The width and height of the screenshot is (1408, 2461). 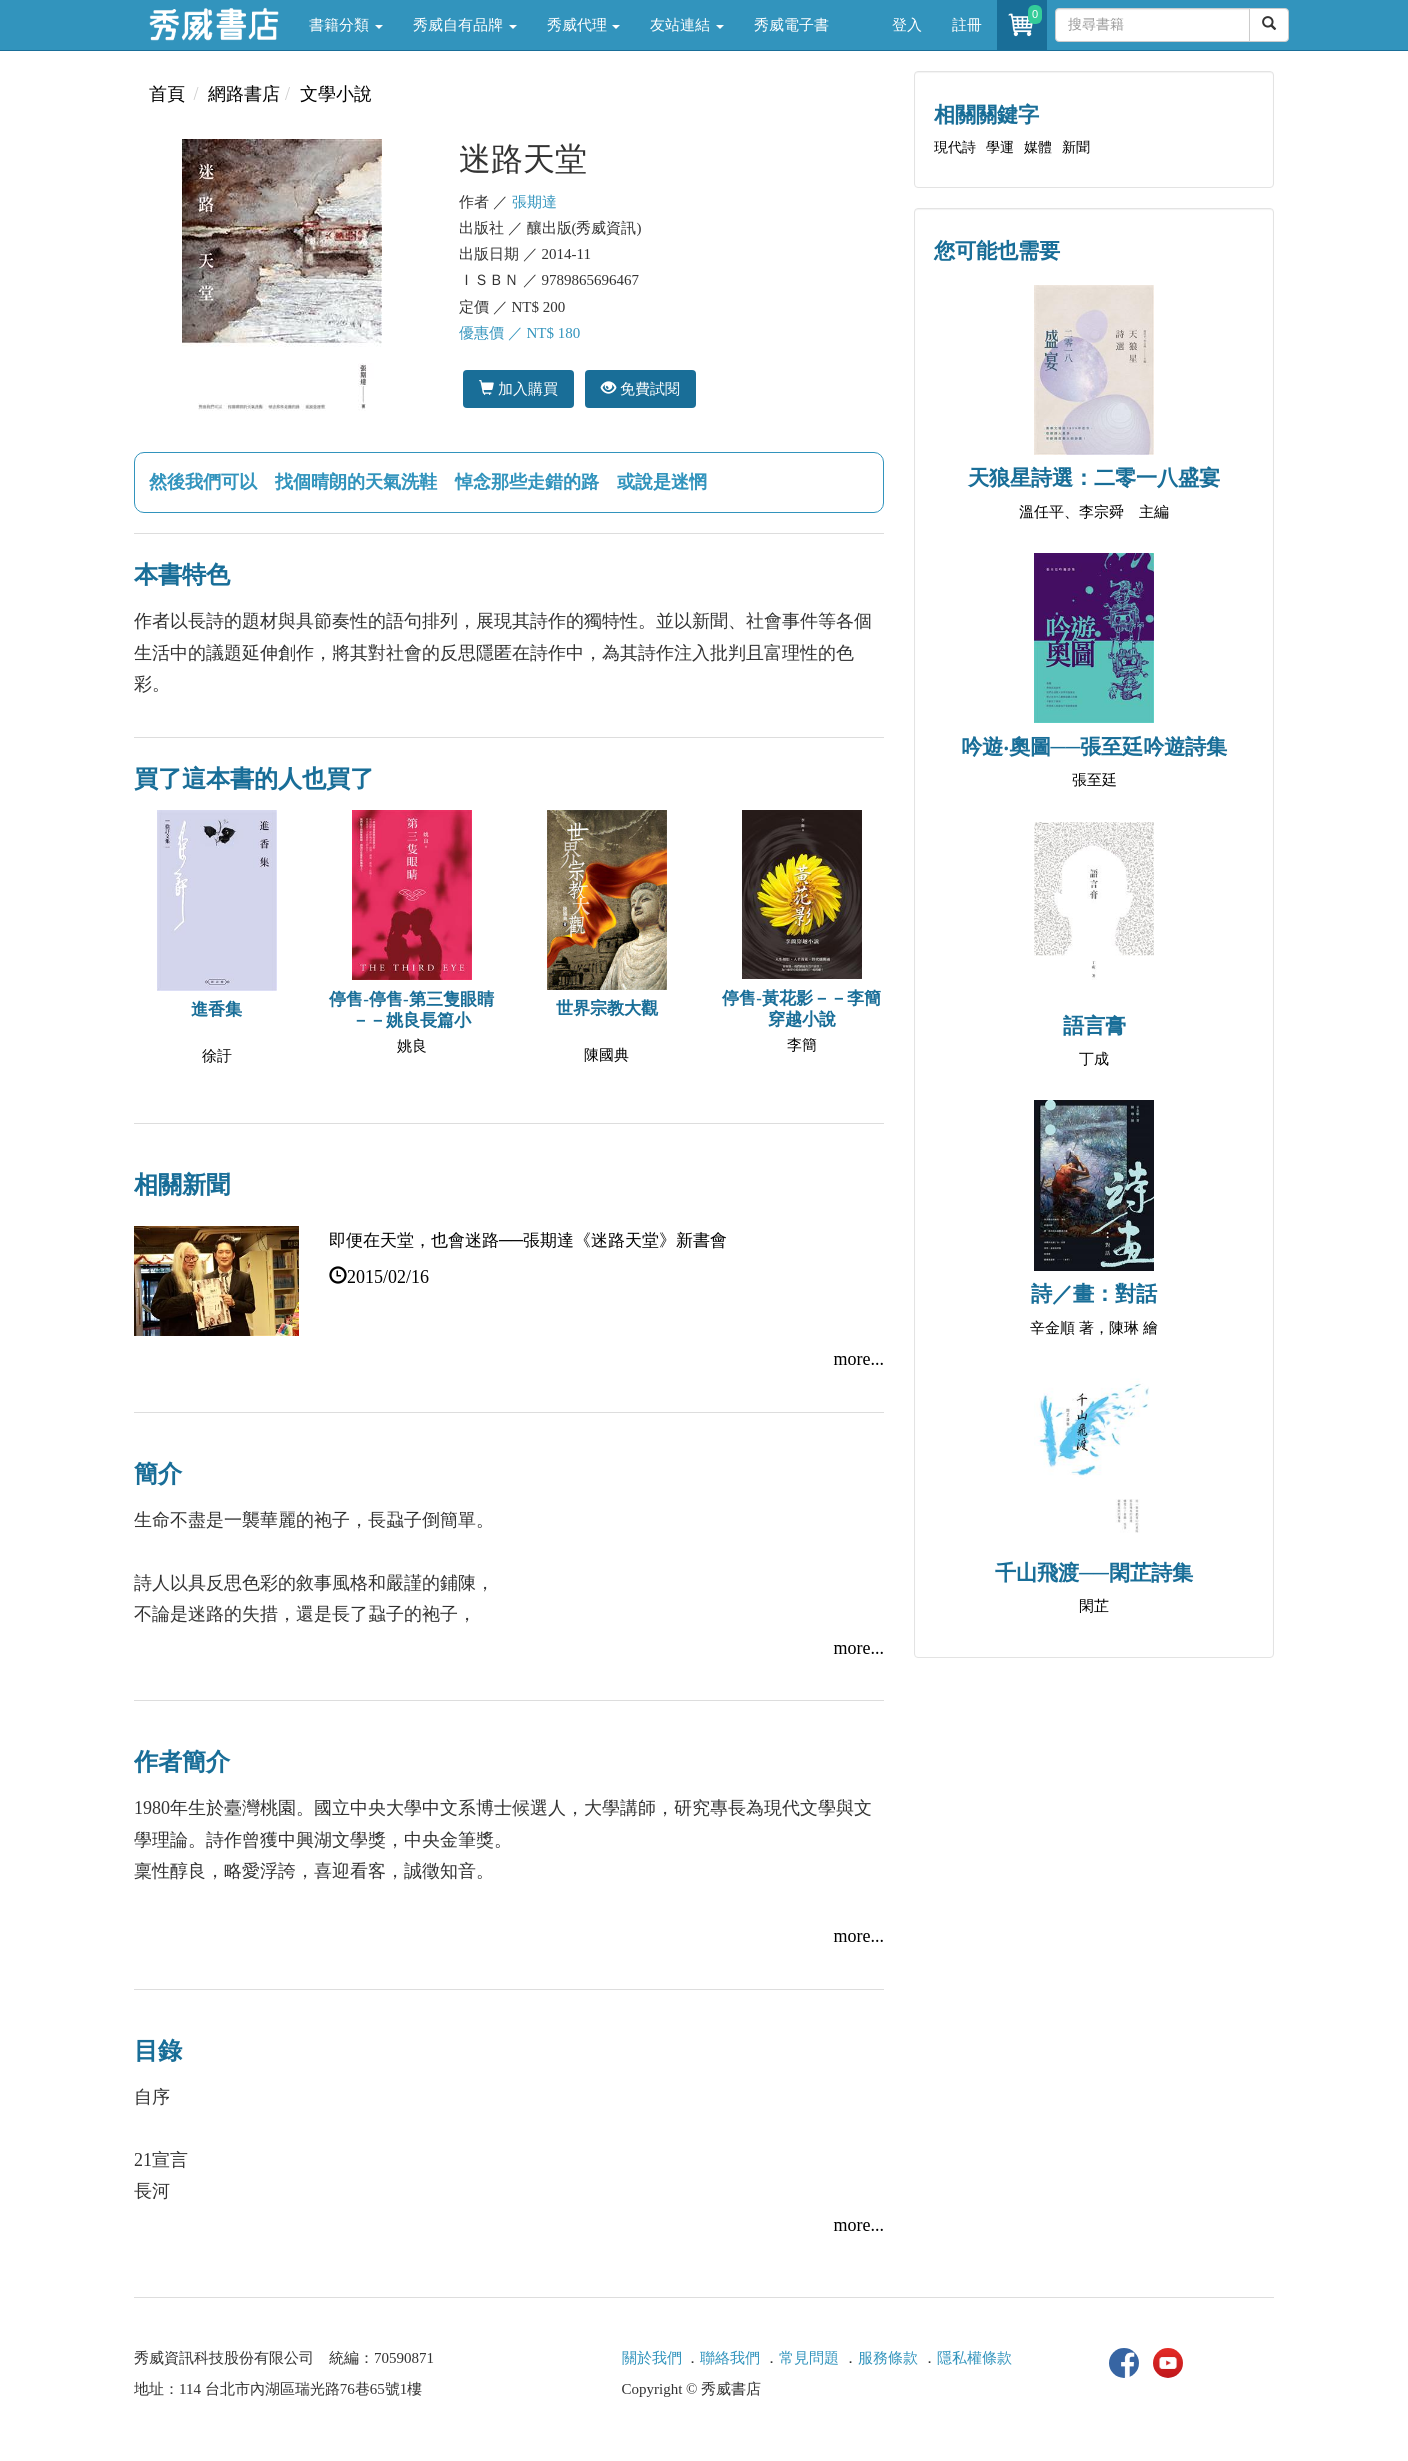 I want to click on 秀威電子書, so click(x=791, y=25).